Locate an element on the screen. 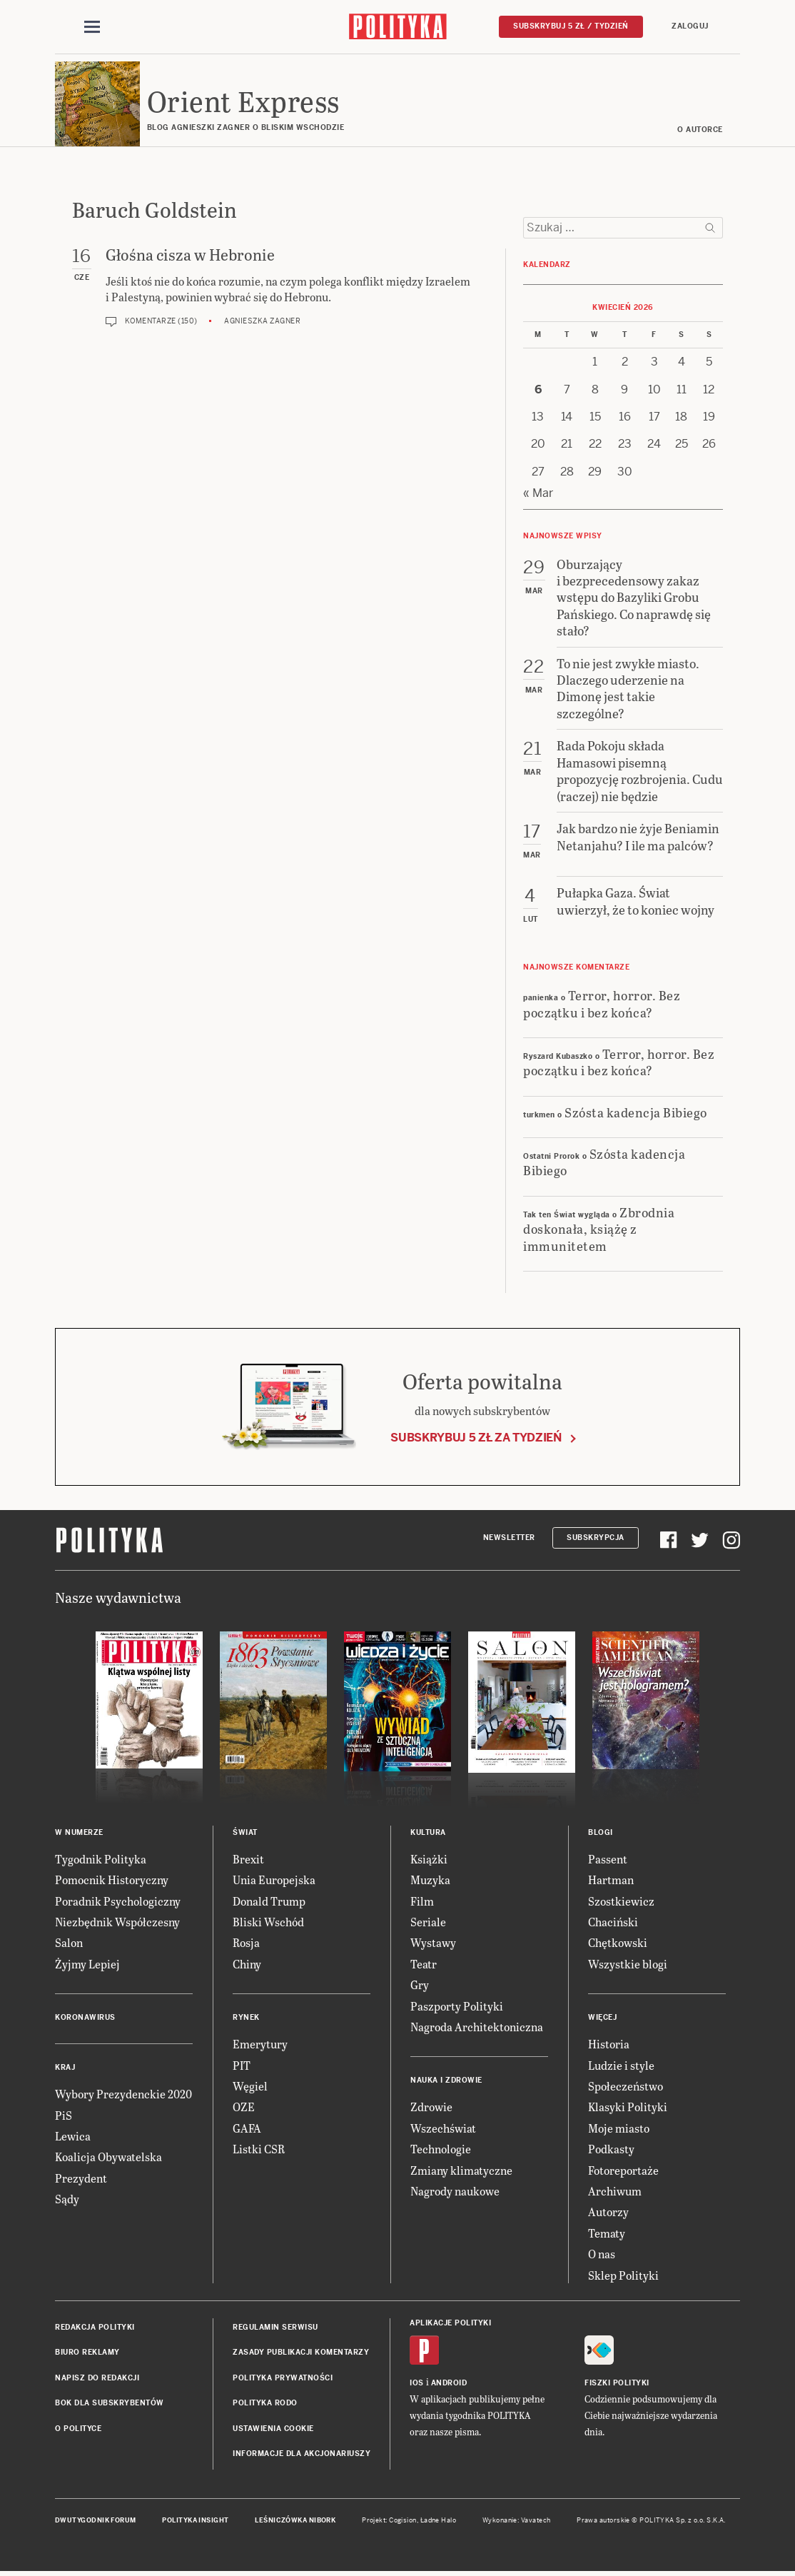 This screenshot has height=2576, width=795. Prezydent is located at coordinates (81, 2178).